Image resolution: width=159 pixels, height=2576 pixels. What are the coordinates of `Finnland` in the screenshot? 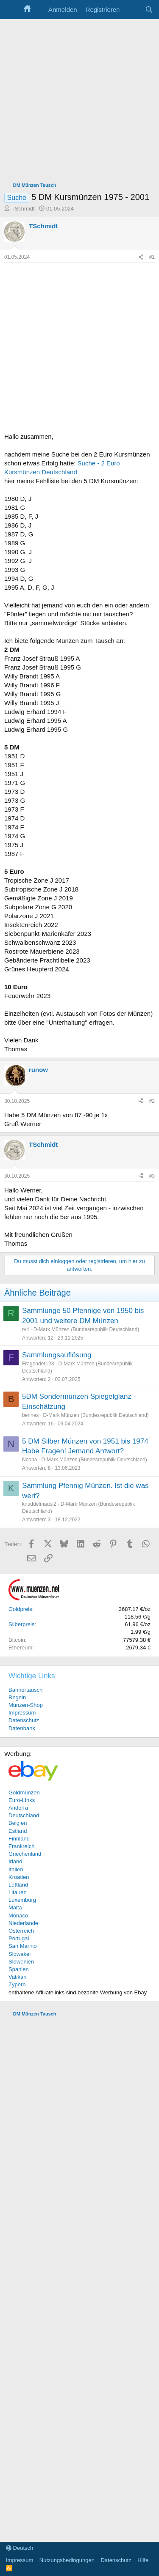 It's located at (19, 1838).